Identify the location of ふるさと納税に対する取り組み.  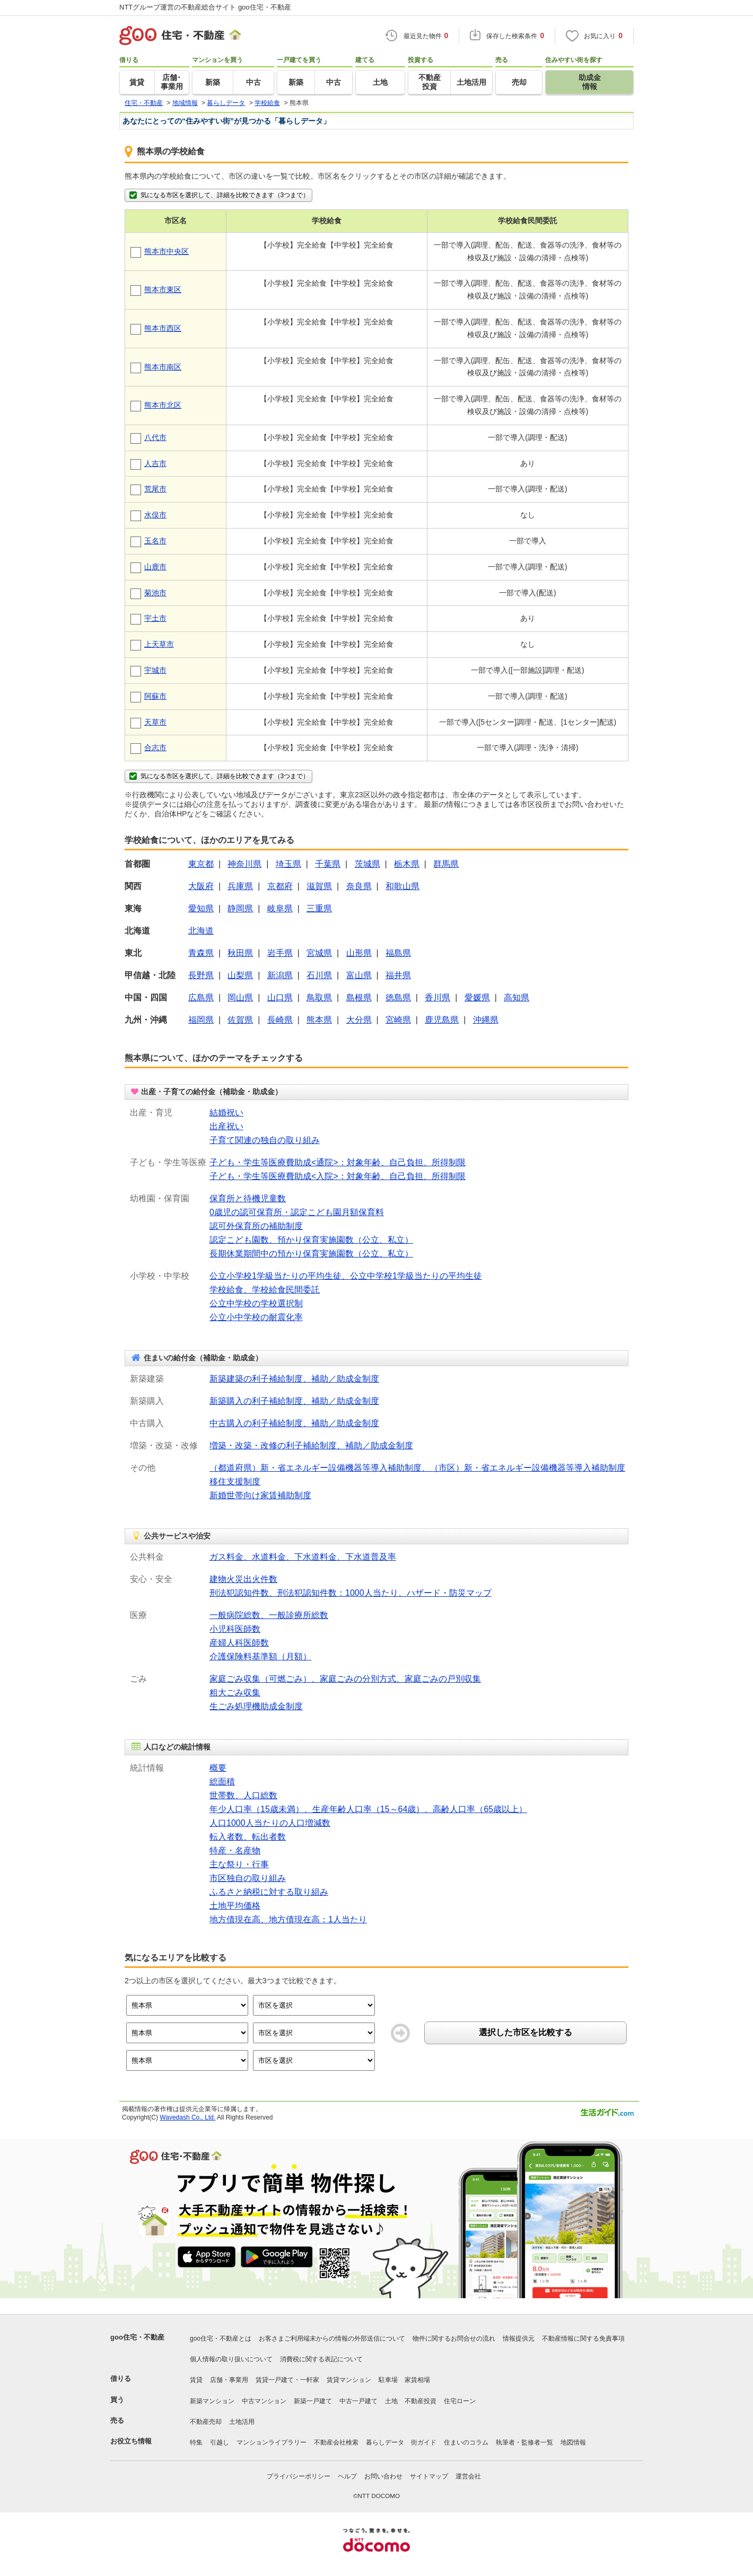
(268, 1891).